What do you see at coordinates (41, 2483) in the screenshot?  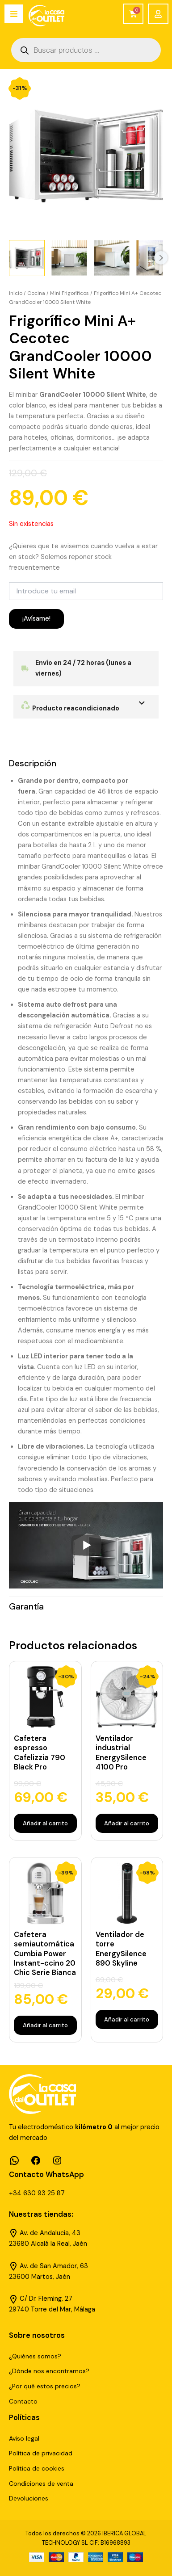 I see `Condiciones de venta` at bounding box center [41, 2483].